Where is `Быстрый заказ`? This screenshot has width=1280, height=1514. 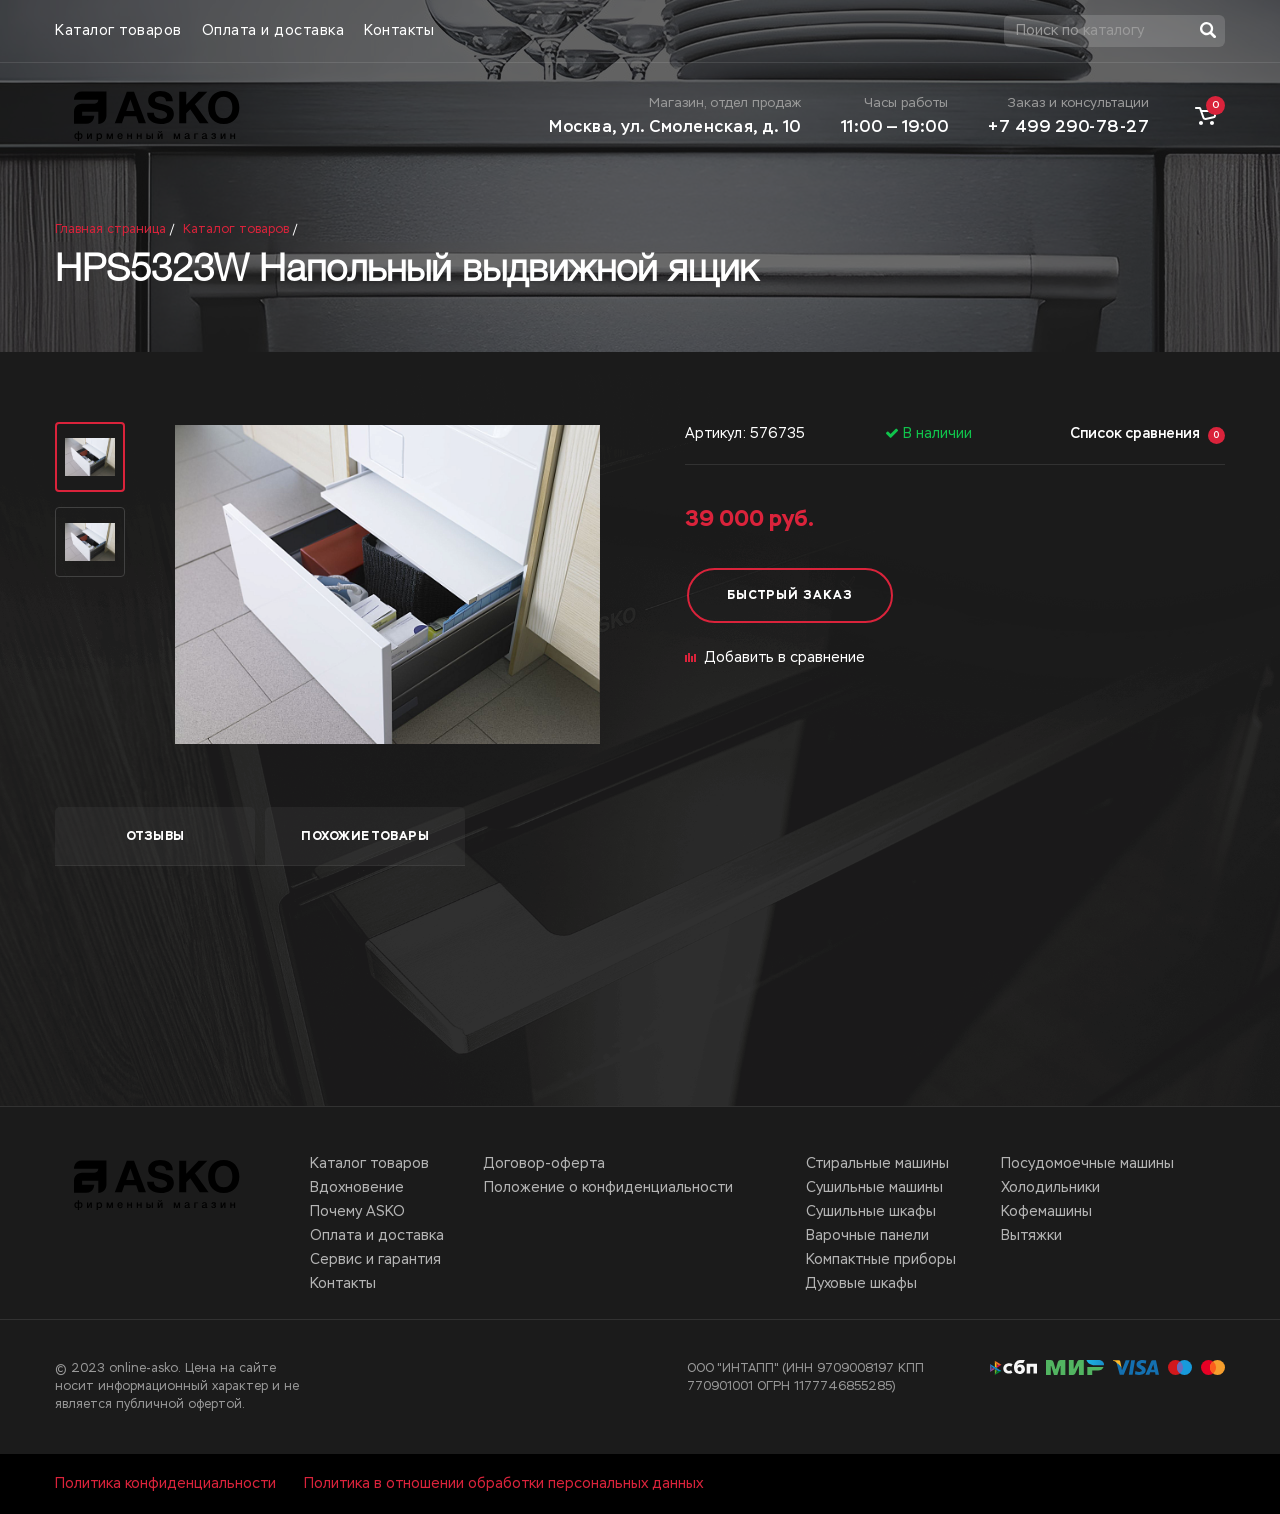 Быстрый заказ is located at coordinates (790, 596).